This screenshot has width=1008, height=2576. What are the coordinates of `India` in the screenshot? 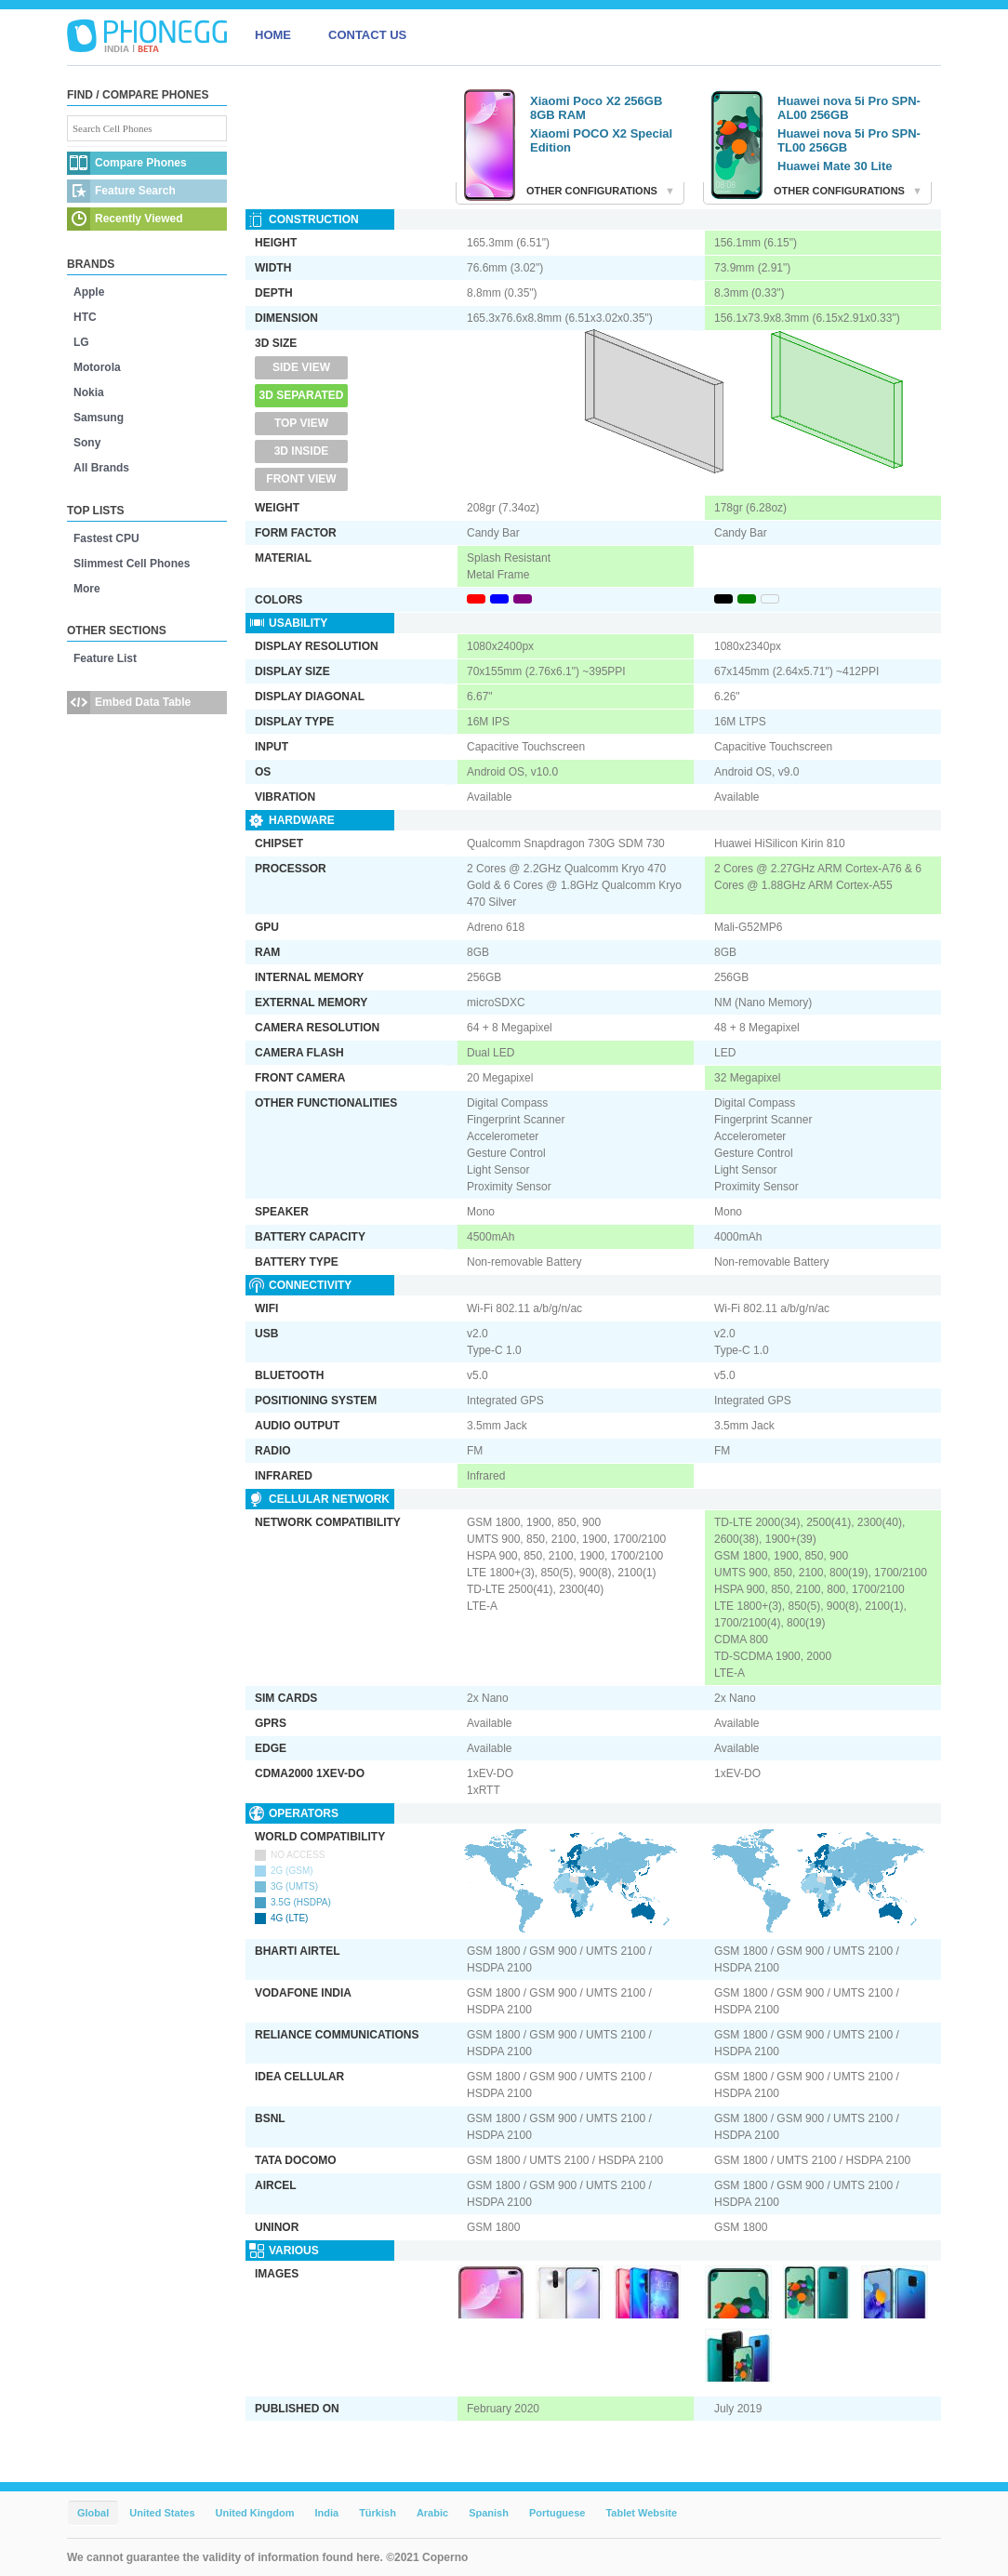 It's located at (326, 2512).